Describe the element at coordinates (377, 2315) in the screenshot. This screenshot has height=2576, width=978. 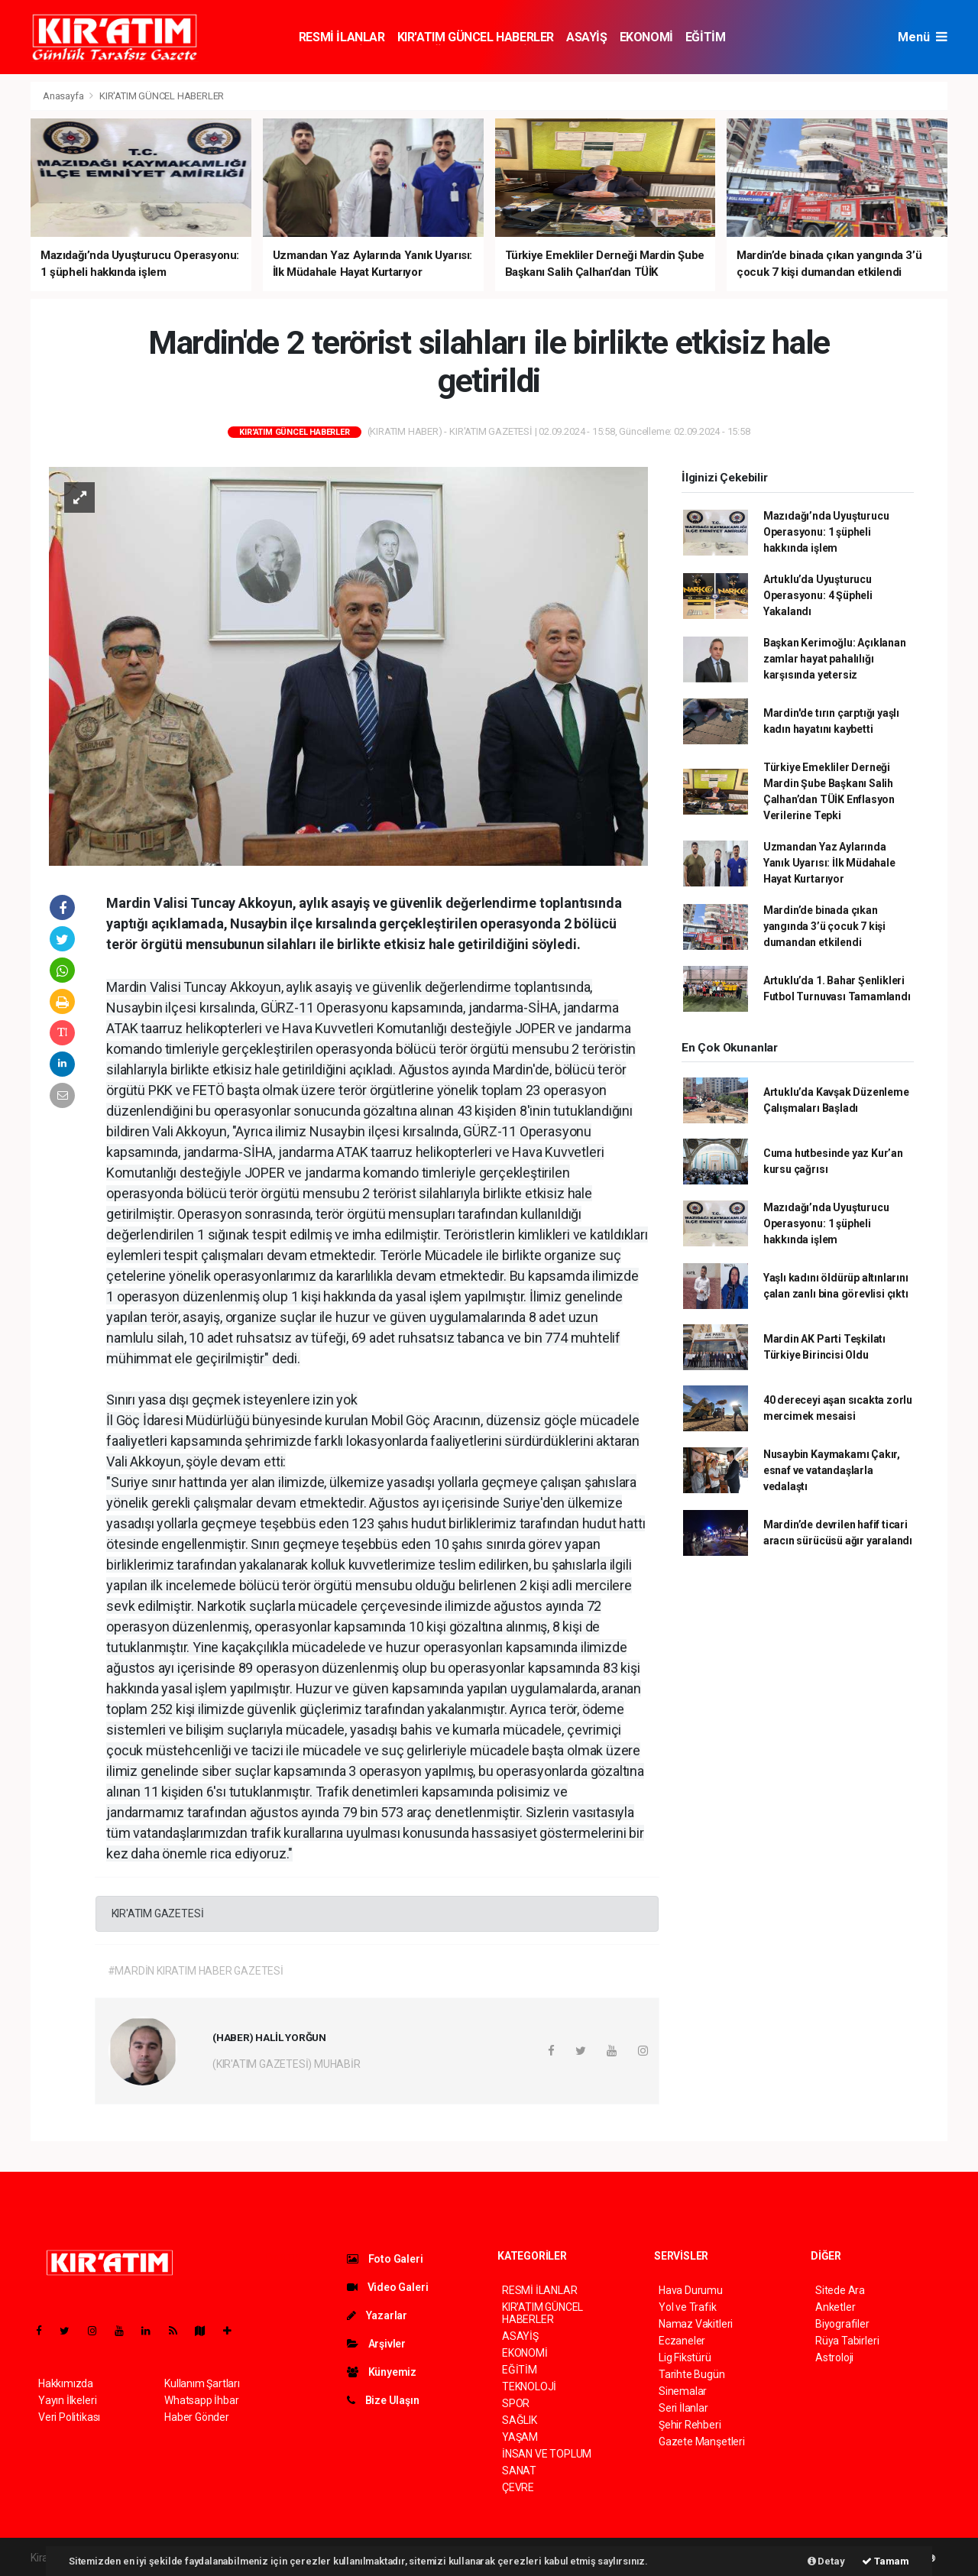
I see `Yazarlar` at that location.